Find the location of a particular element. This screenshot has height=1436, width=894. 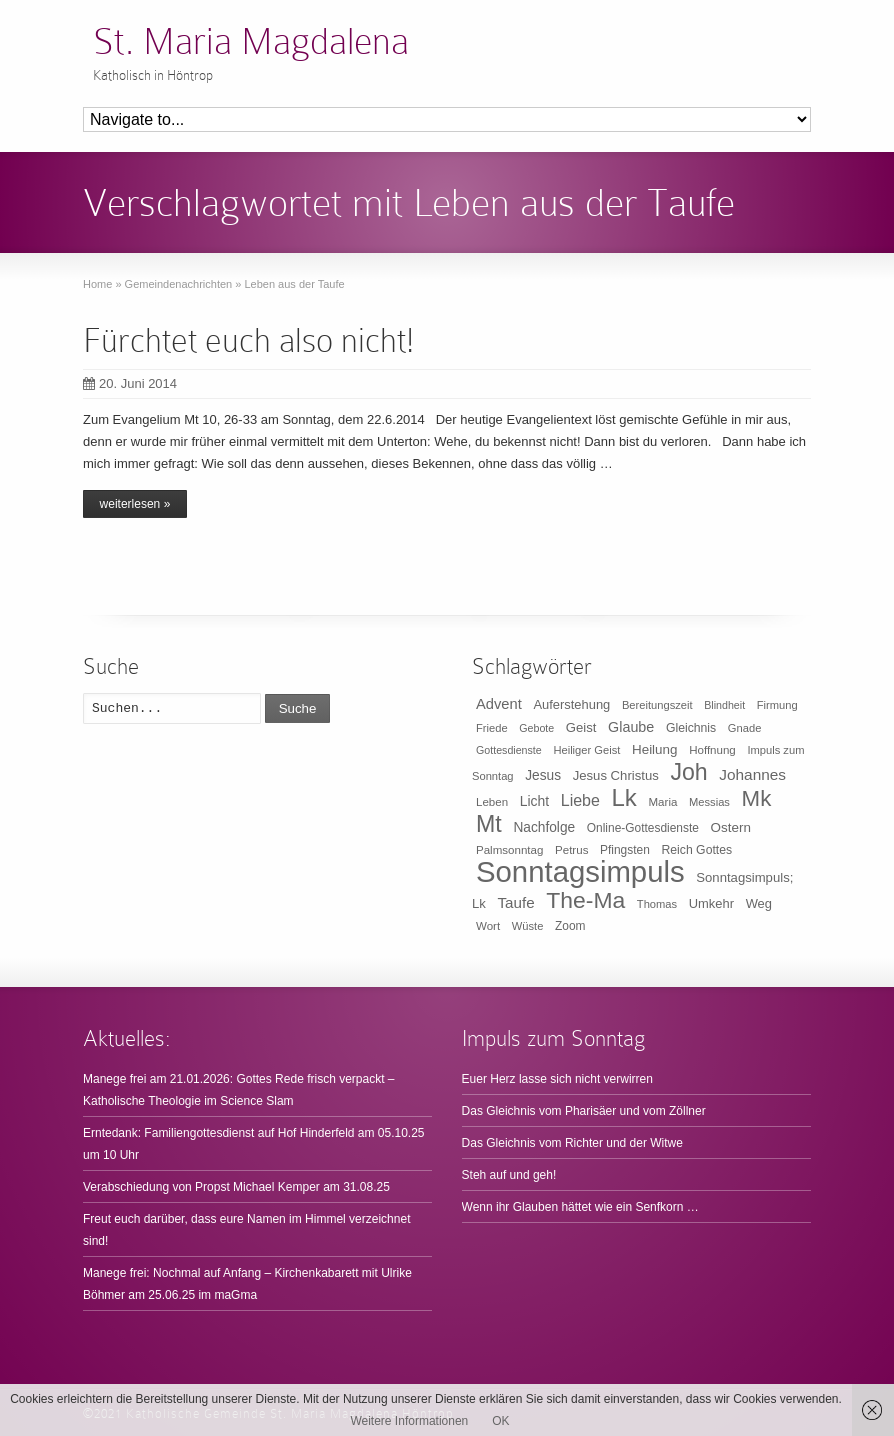

Mt [Mt (165 Einträge)] is located at coordinates (489, 824).